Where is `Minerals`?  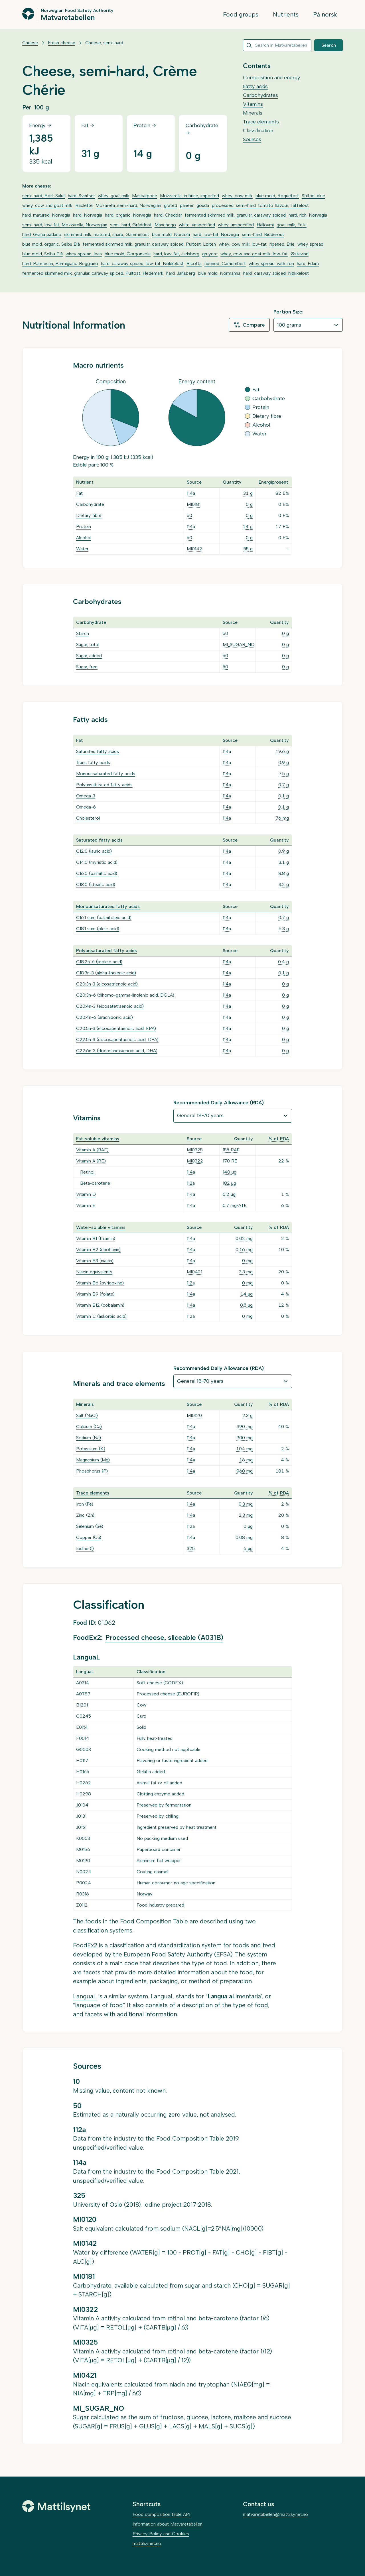
Minerals is located at coordinates (252, 113).